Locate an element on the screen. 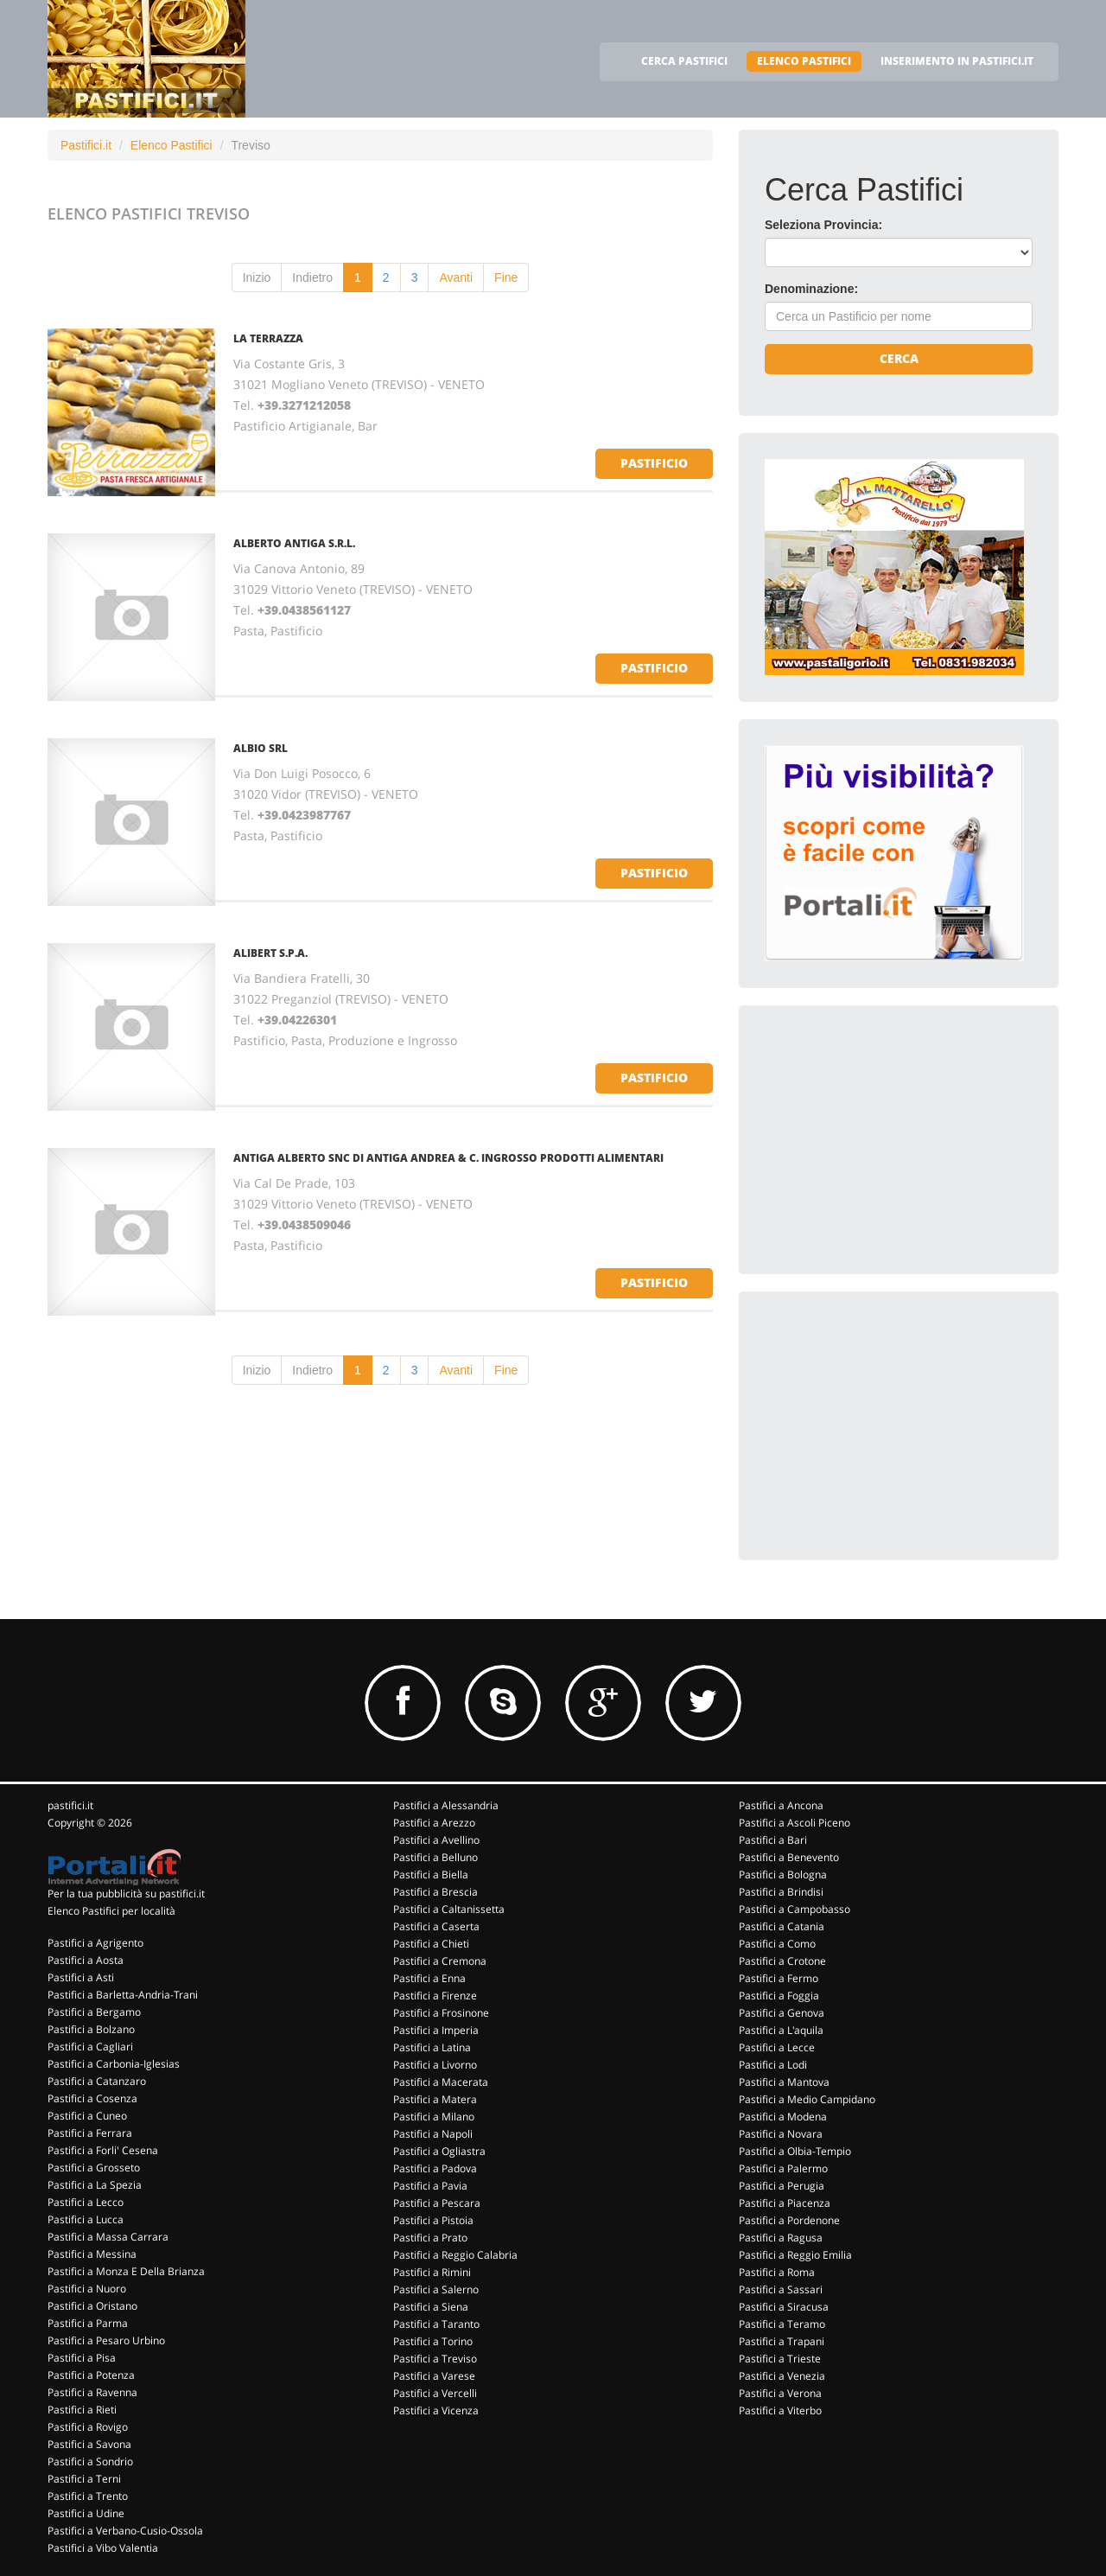 The height and width of the screenshot is (2576, 1106). Pastifici a Palermo is located at coordinates (783, 2168).